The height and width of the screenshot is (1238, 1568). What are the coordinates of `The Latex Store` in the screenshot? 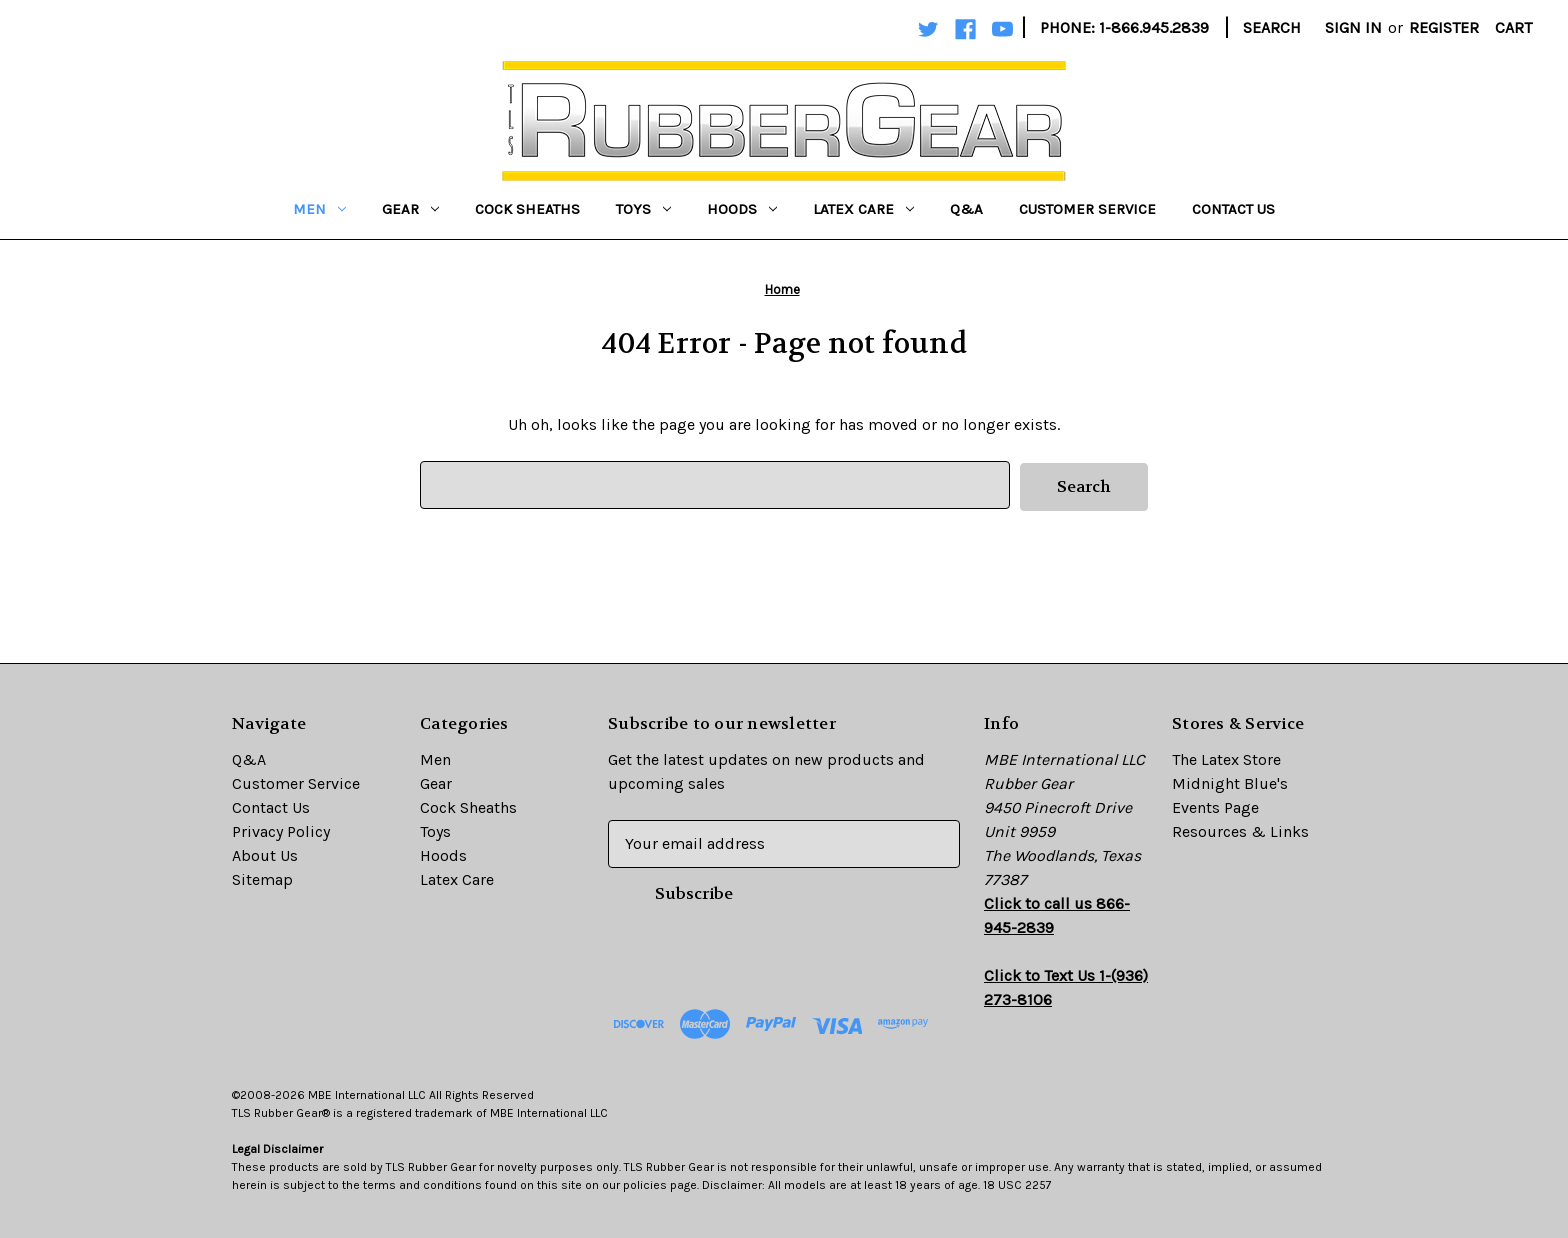 It's located at (1226, 757).